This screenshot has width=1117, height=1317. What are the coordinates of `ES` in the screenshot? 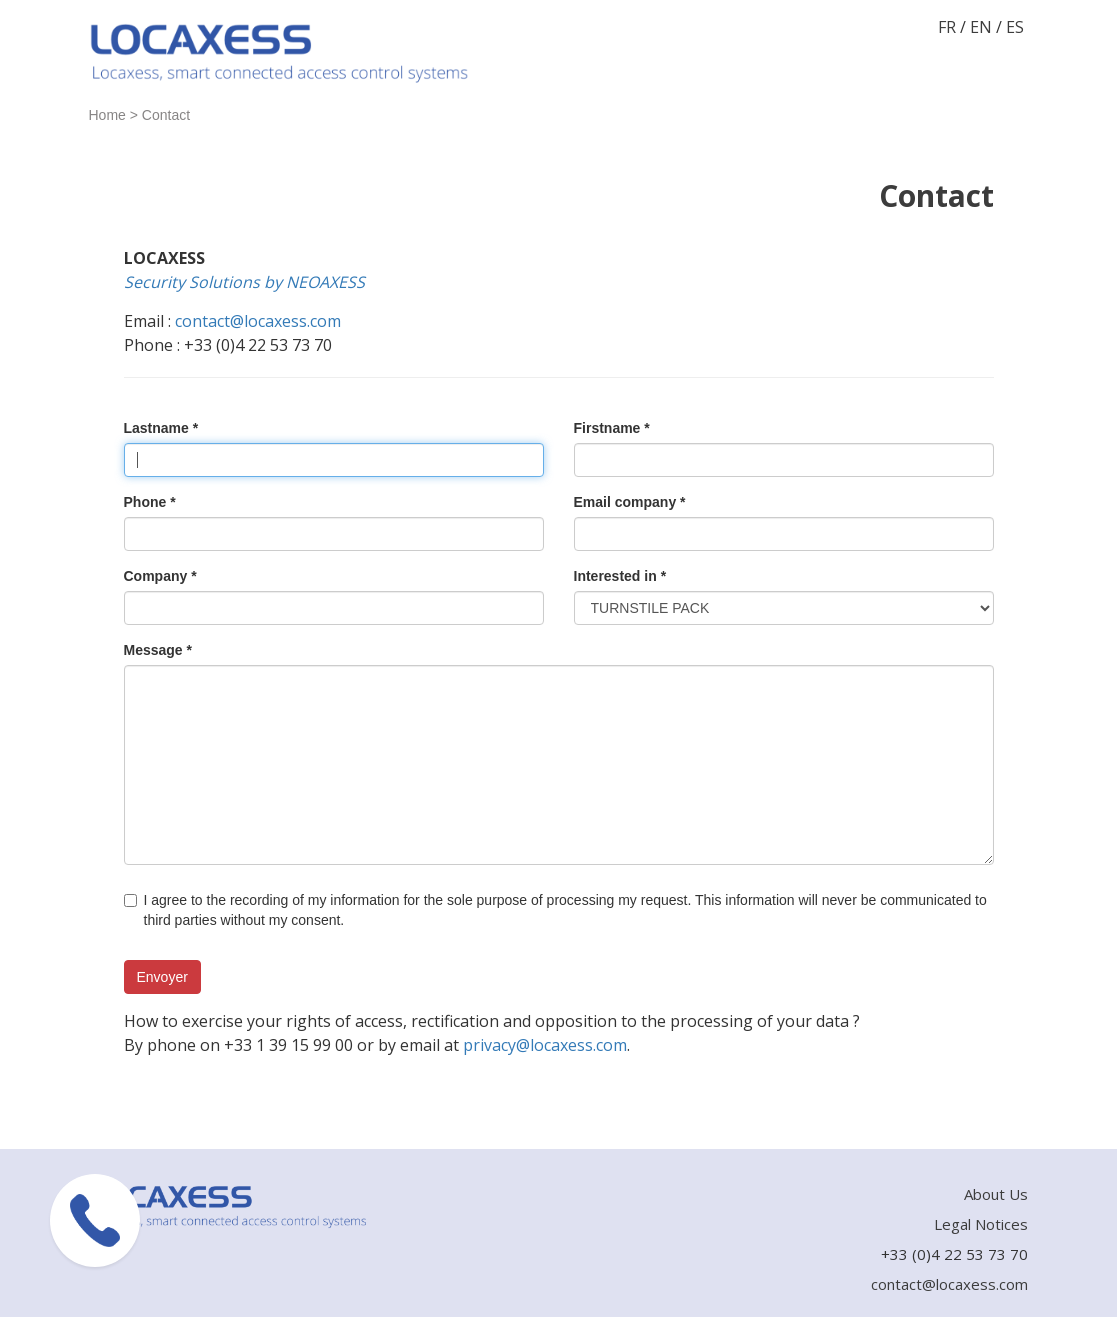 It's located at (1015, 27).